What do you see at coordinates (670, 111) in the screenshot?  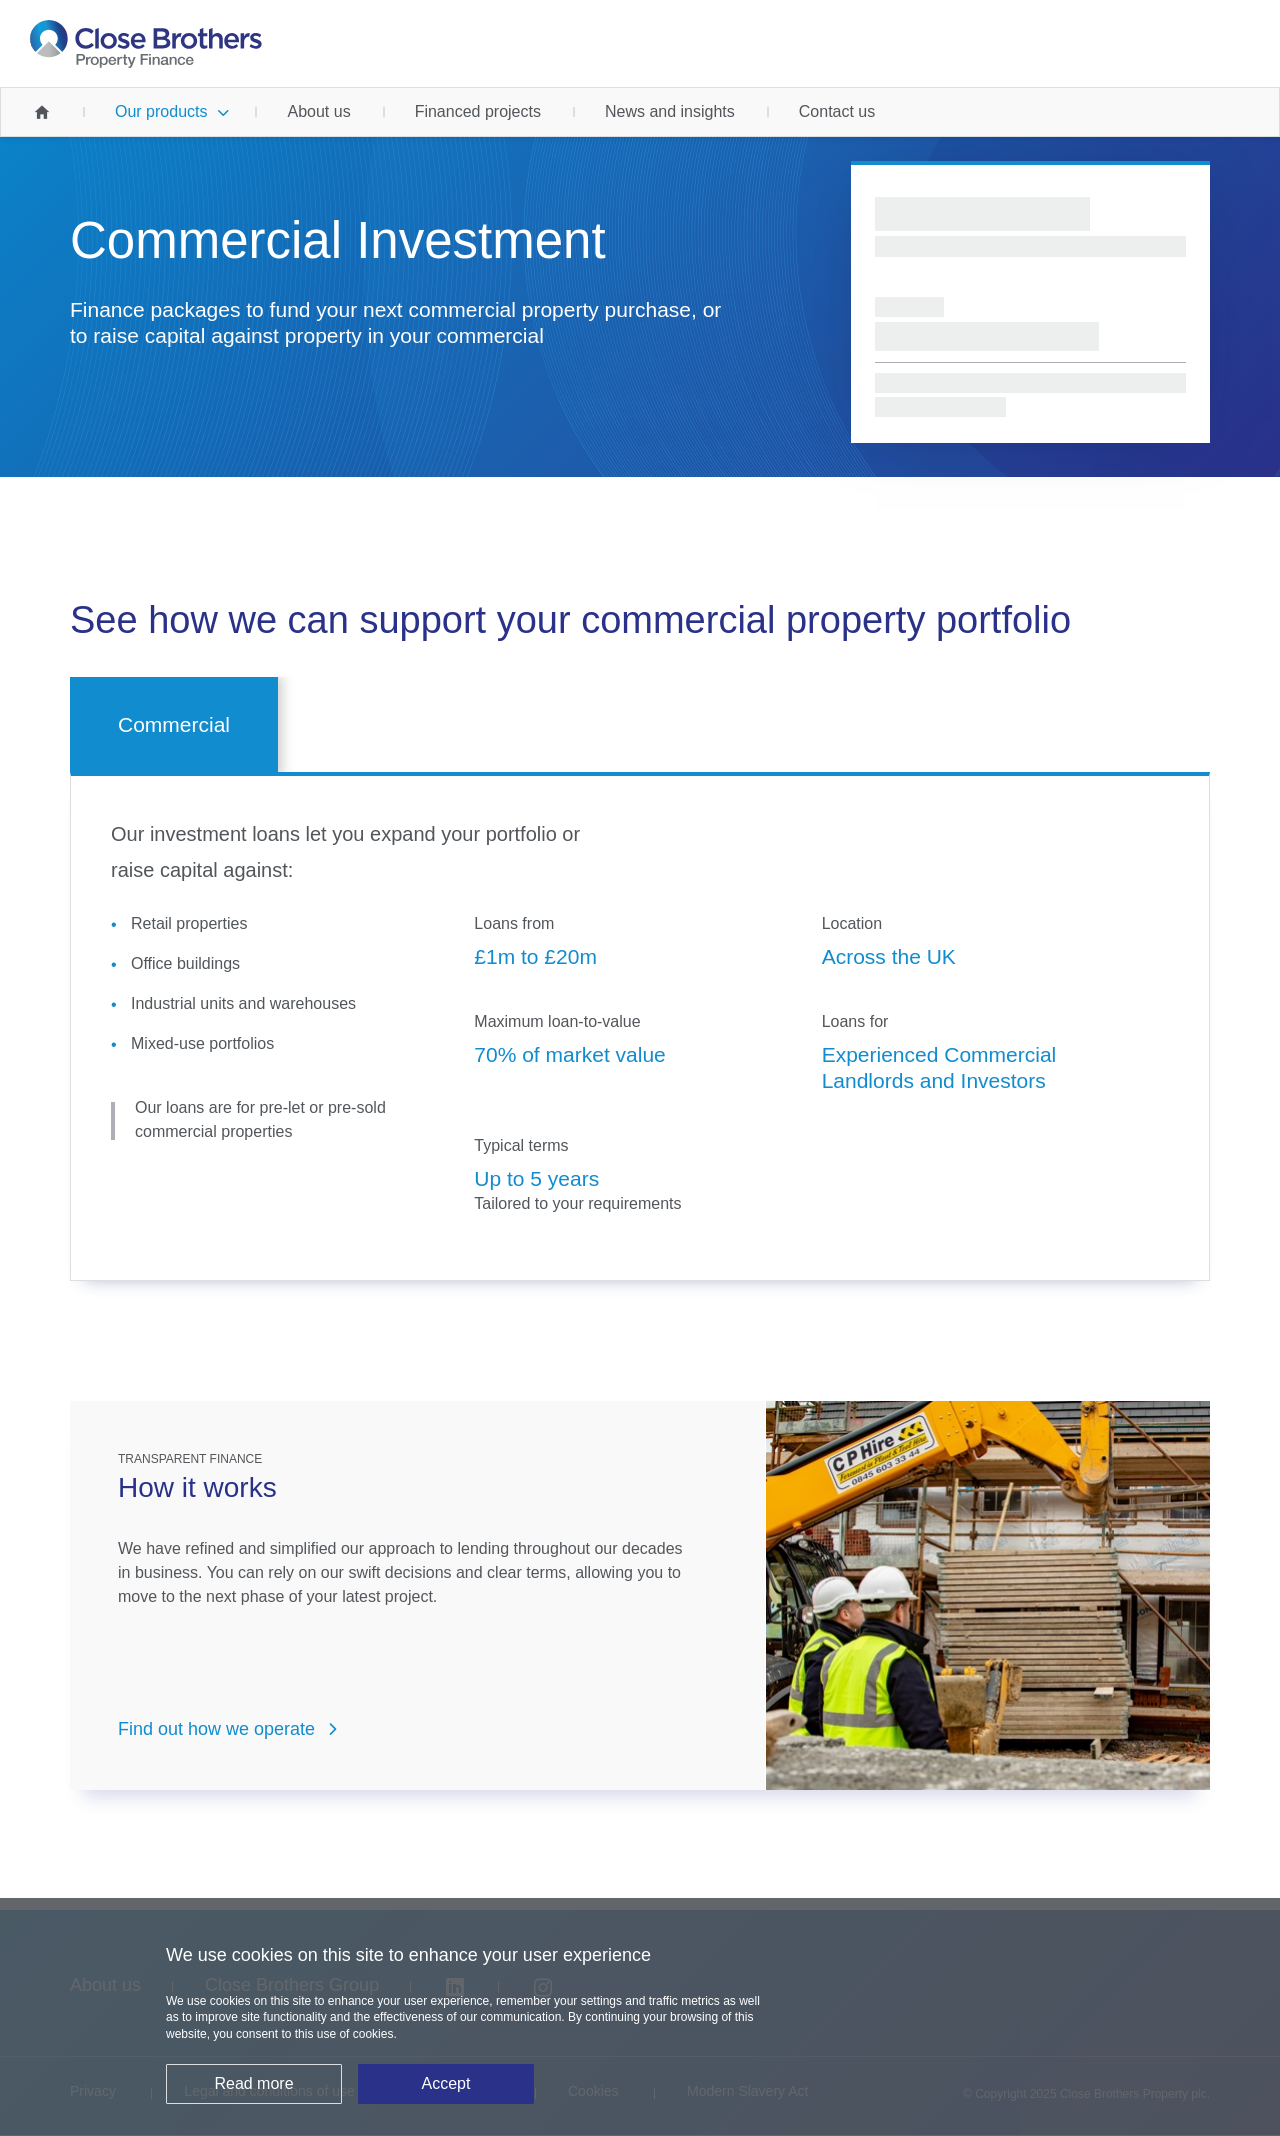 I see `News and insights` at bounding box center [670, 111].